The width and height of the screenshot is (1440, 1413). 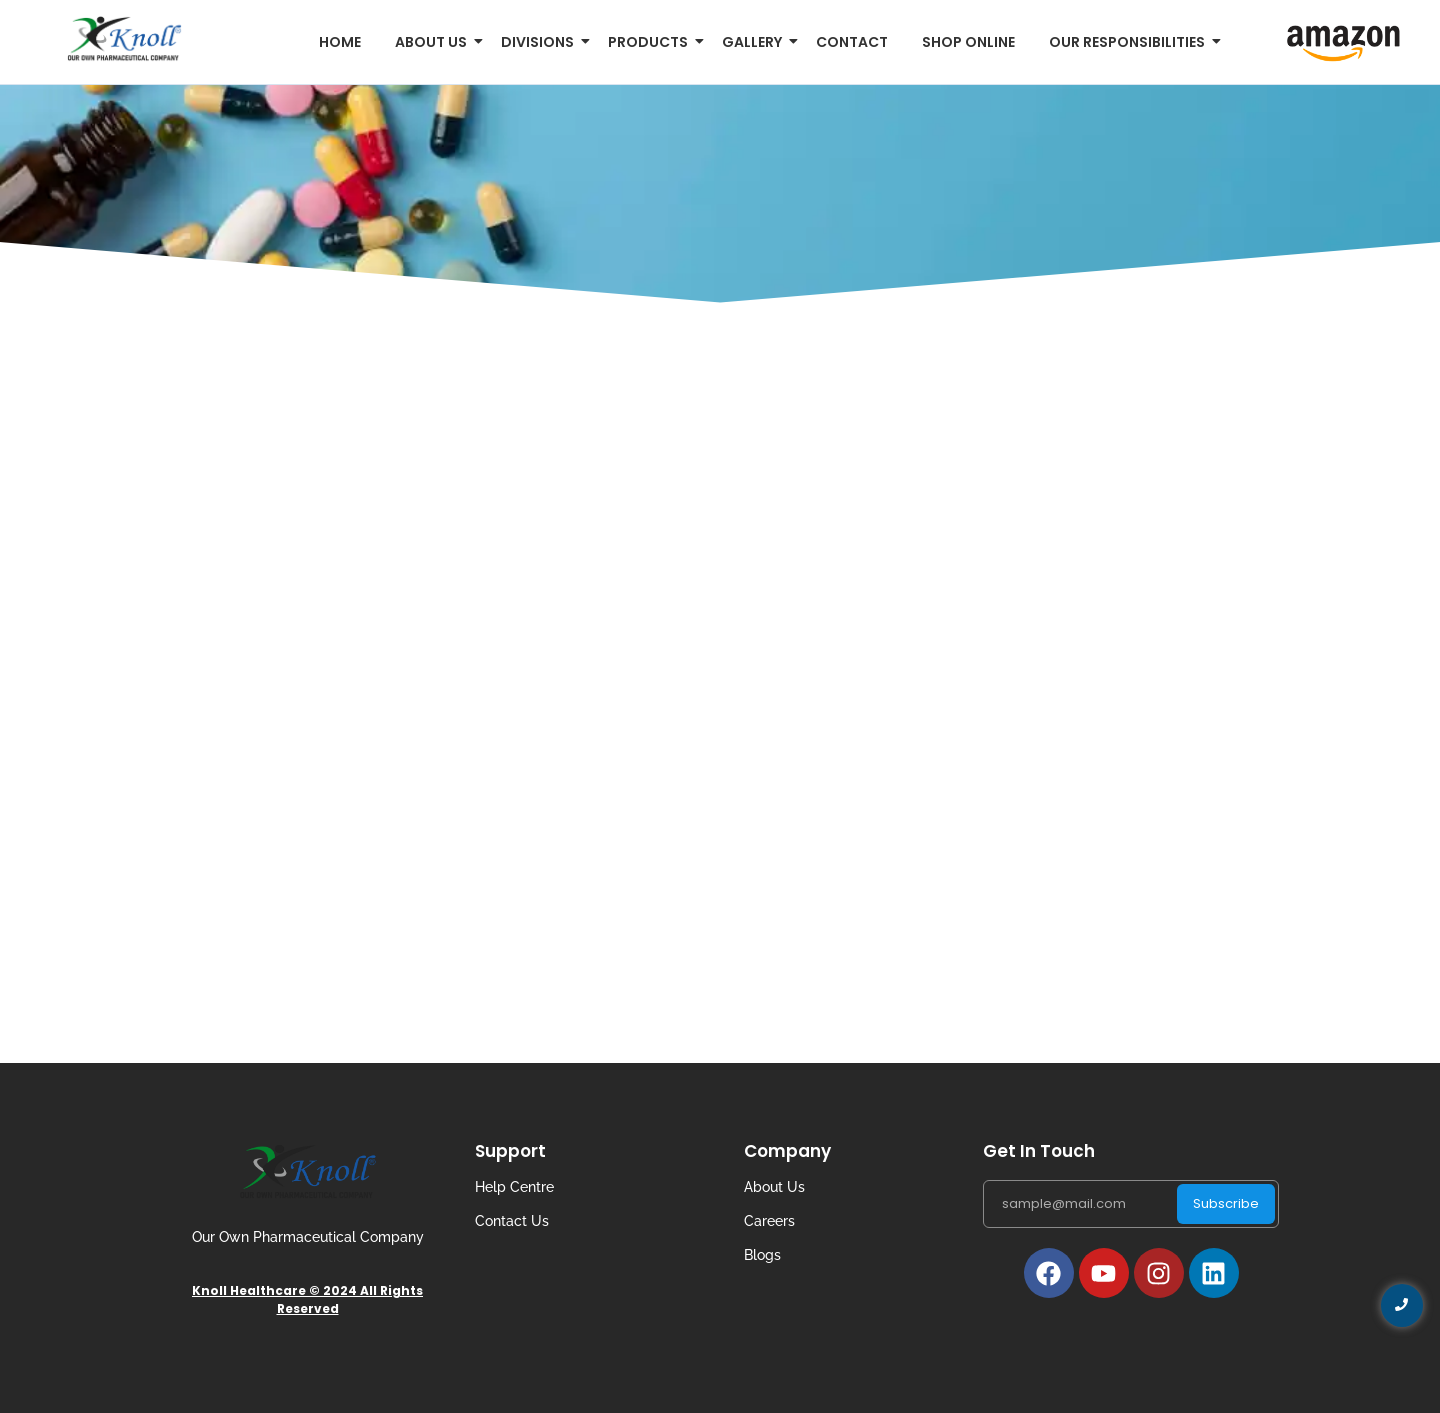 What do you see at coordinates (512, 1221) in the screenshot?
I see `Contact Us` at bounding box center [512, 1221].